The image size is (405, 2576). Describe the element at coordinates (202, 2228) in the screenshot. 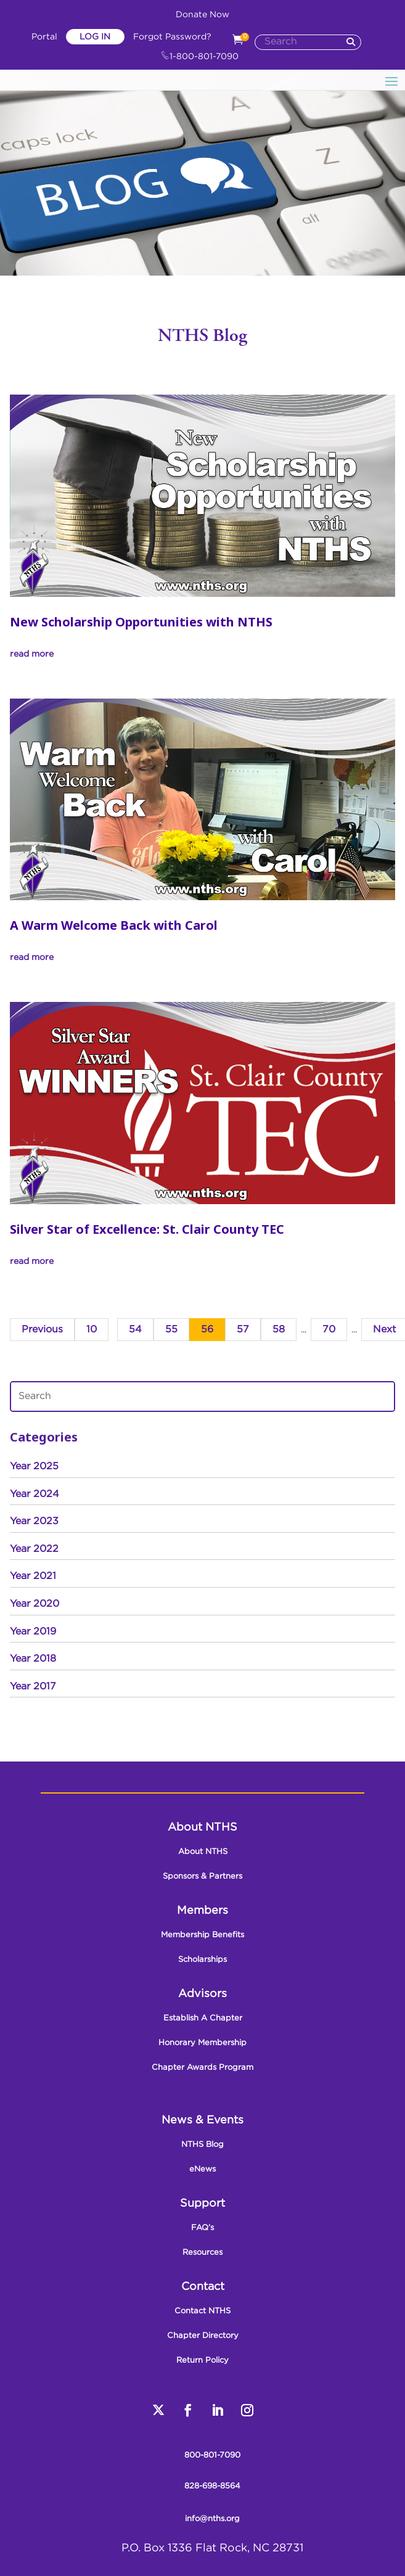

I see `FAQ’s` at that location.